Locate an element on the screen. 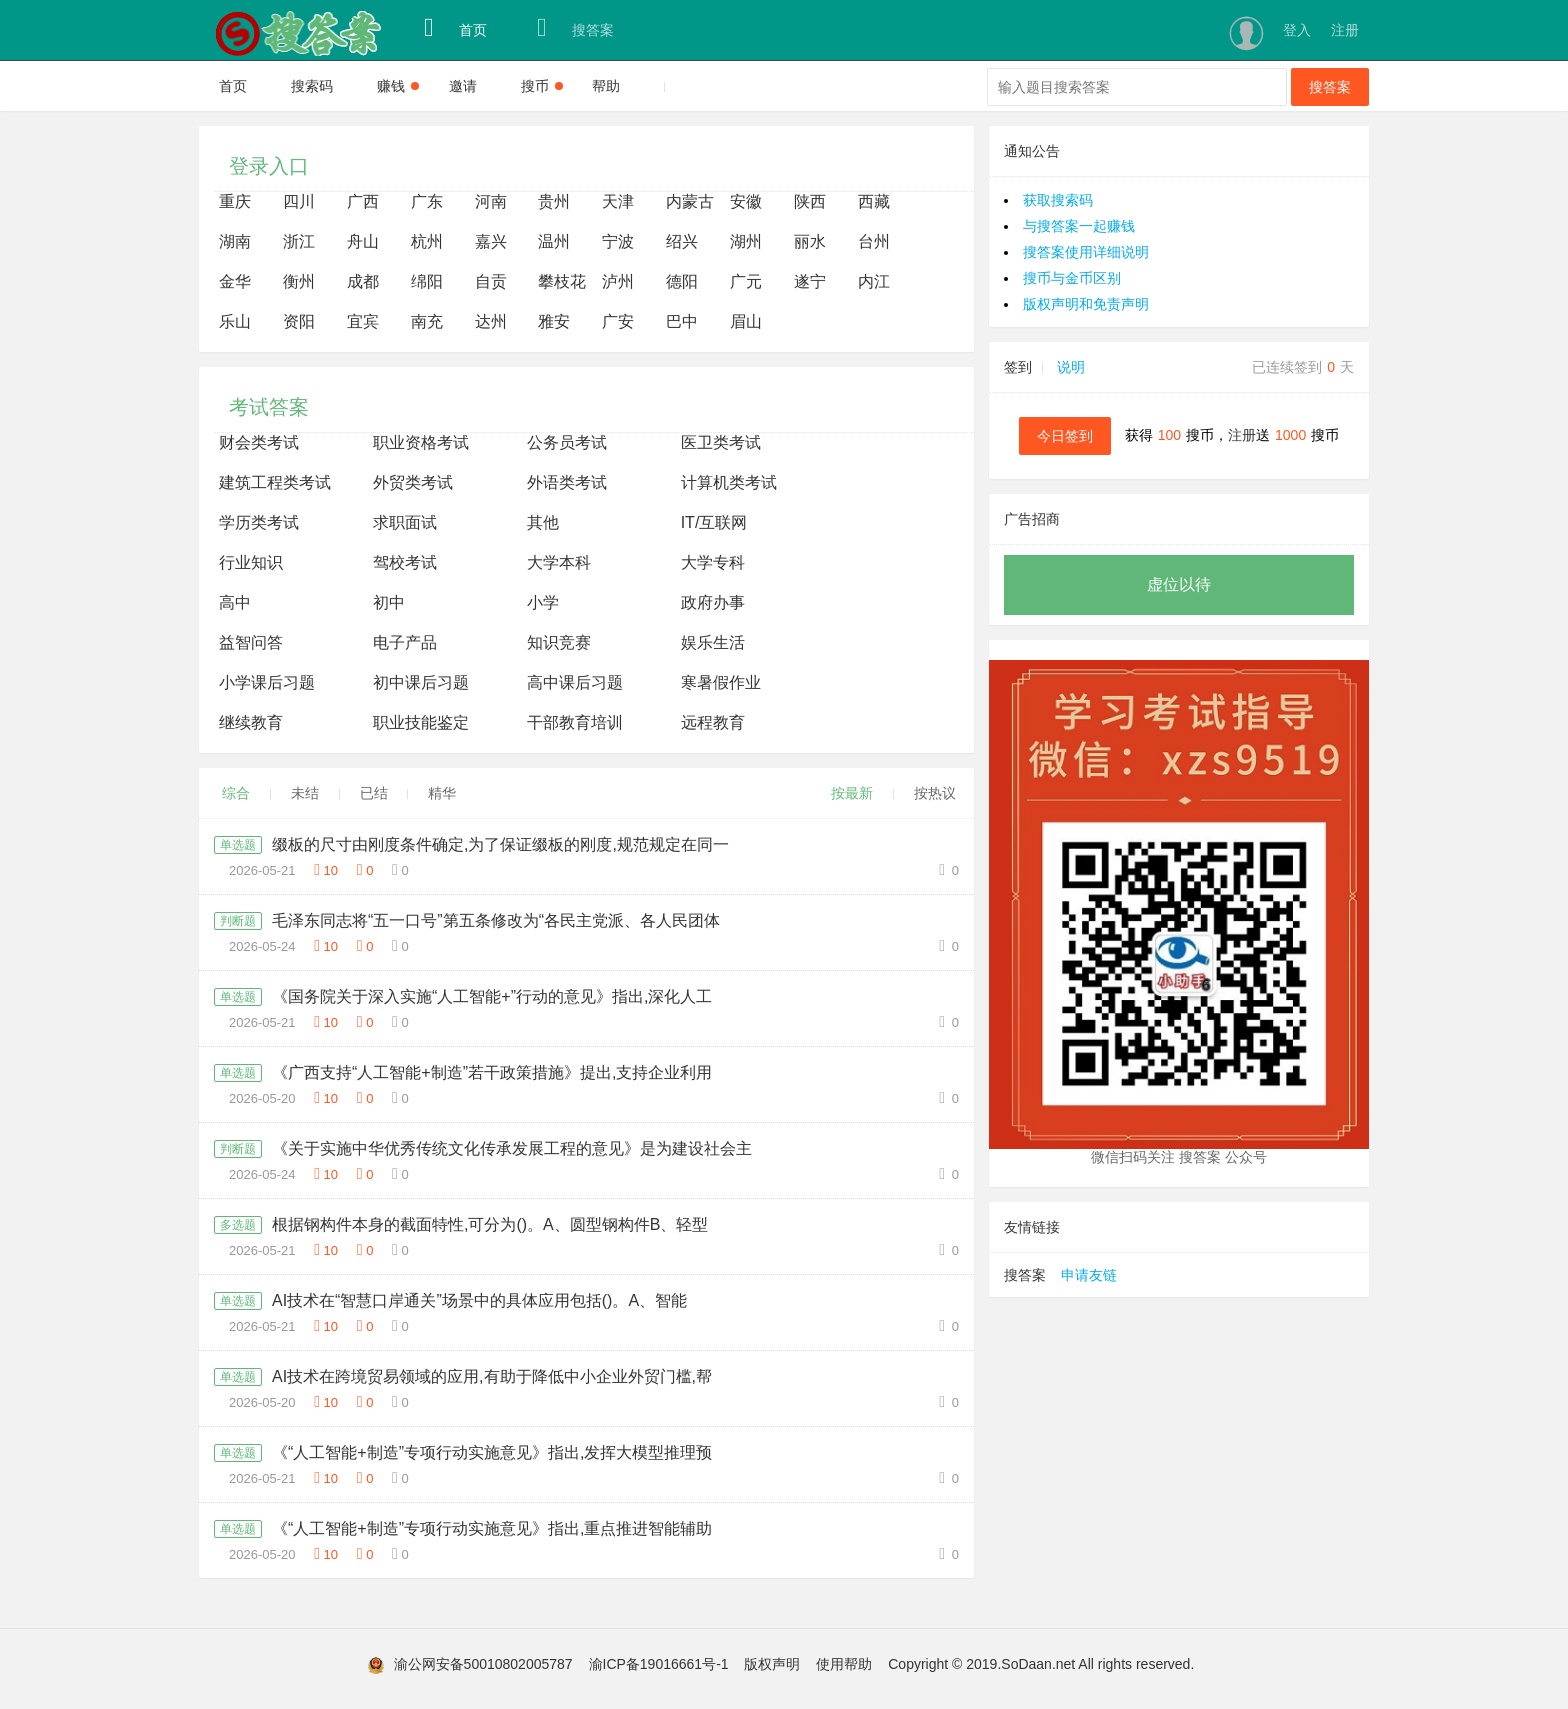  泸州 is located at coordinates (618, 281).